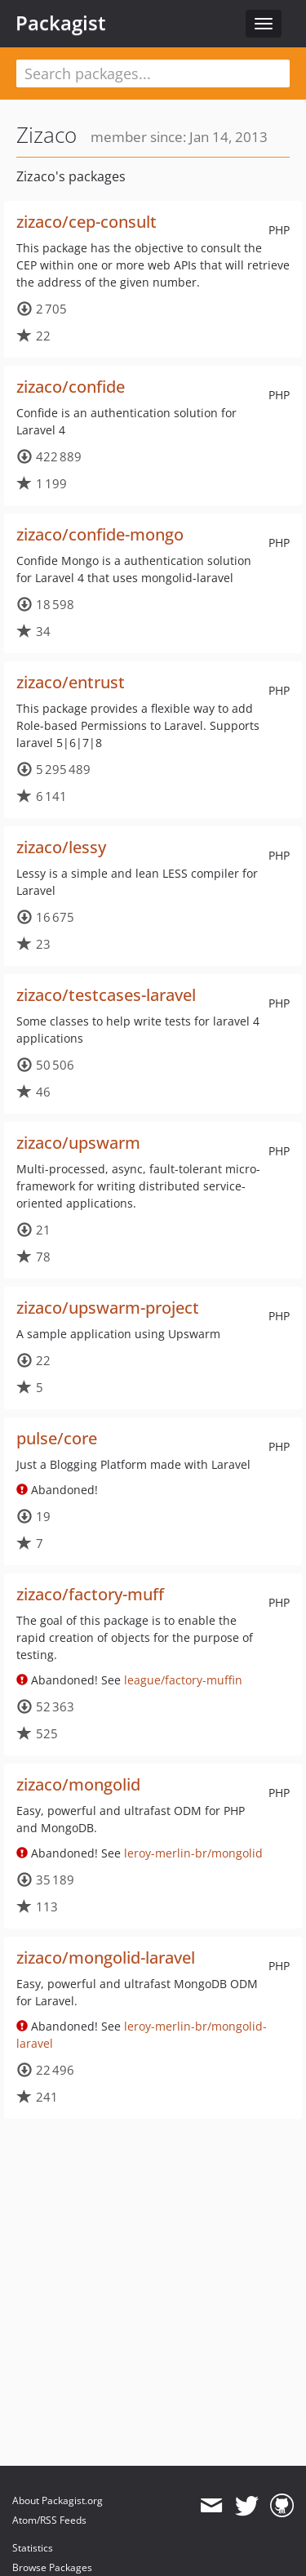 The width and height of the screenshot is (306, 2576). I want to click on zizaco/confide-mongo, so click(100, 534).